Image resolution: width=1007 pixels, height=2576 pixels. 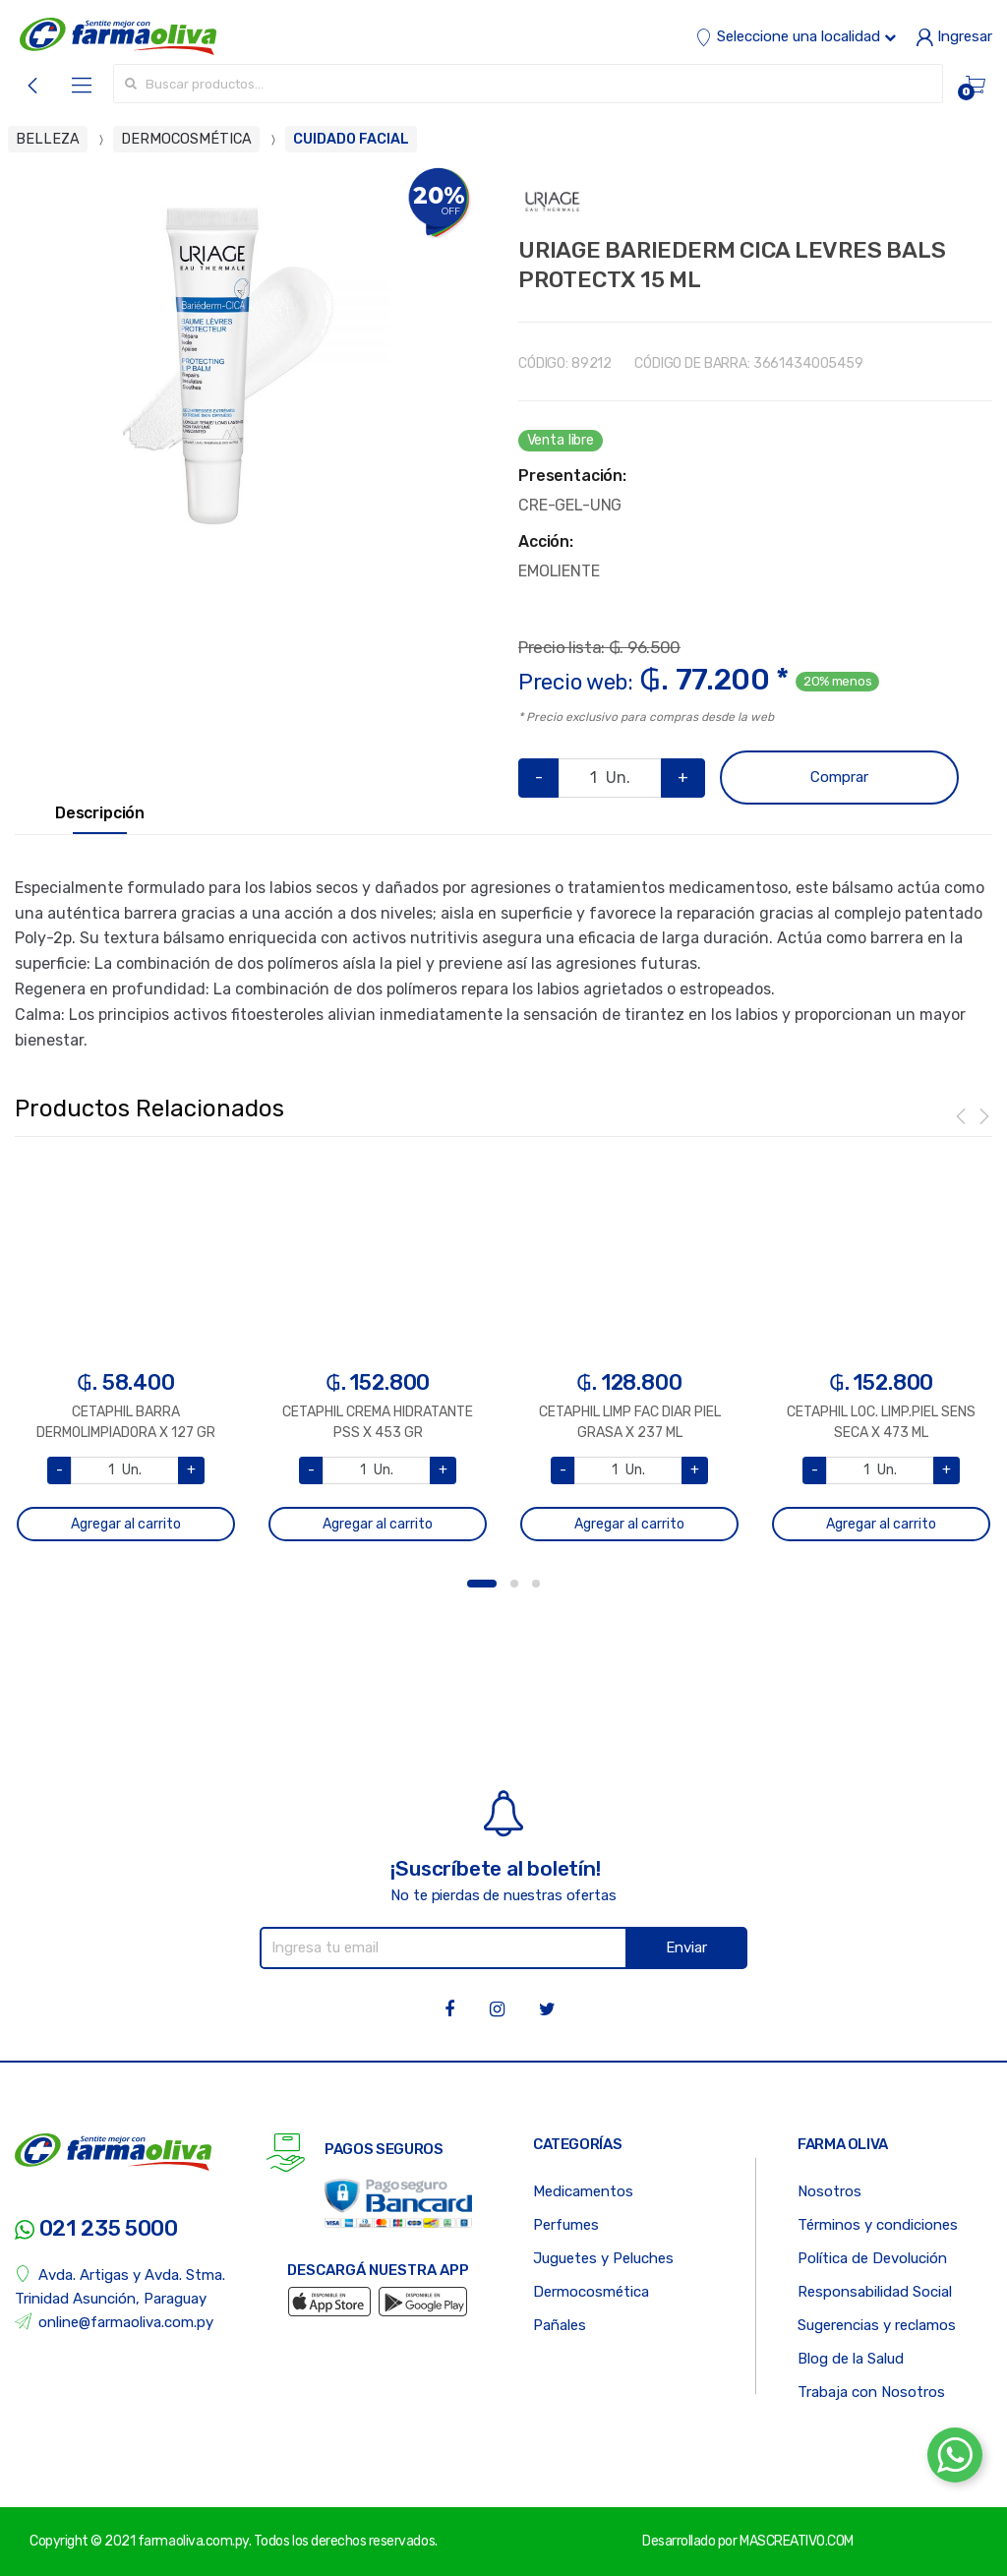 What do you see at coordinates (114, 2321) in the screenshot?
I see `online@farmaoliva.com.py` at bounding box center [114, 2321].